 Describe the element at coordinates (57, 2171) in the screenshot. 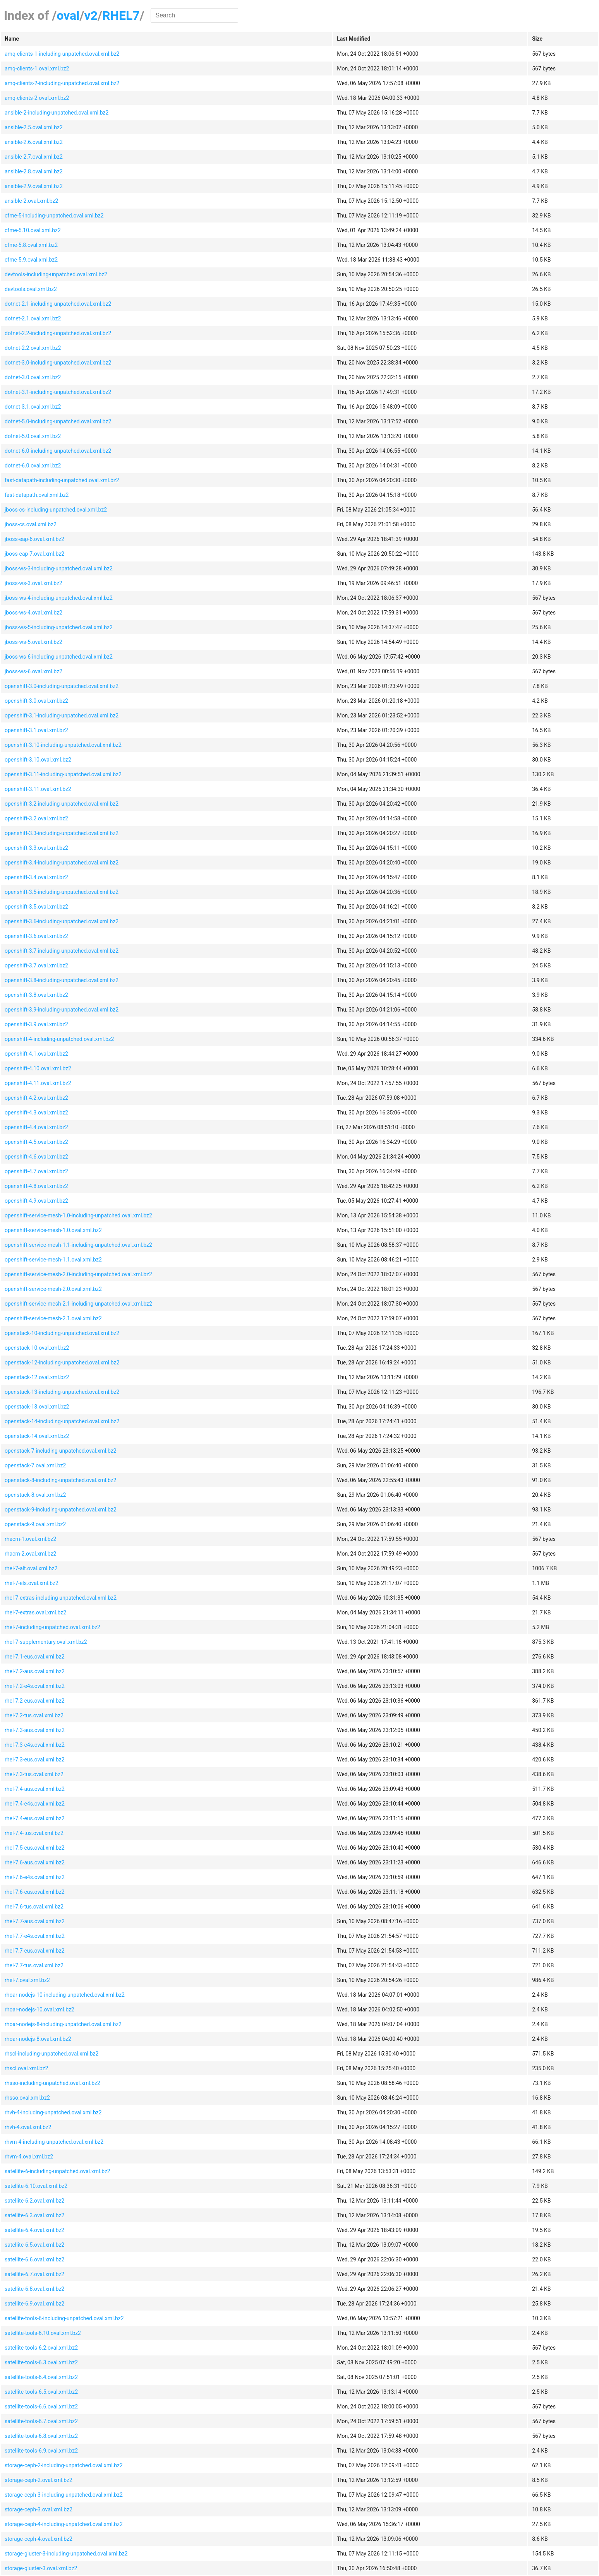

I see `satellite-6-including-unpatched.oval.xml.bz2` at that location.